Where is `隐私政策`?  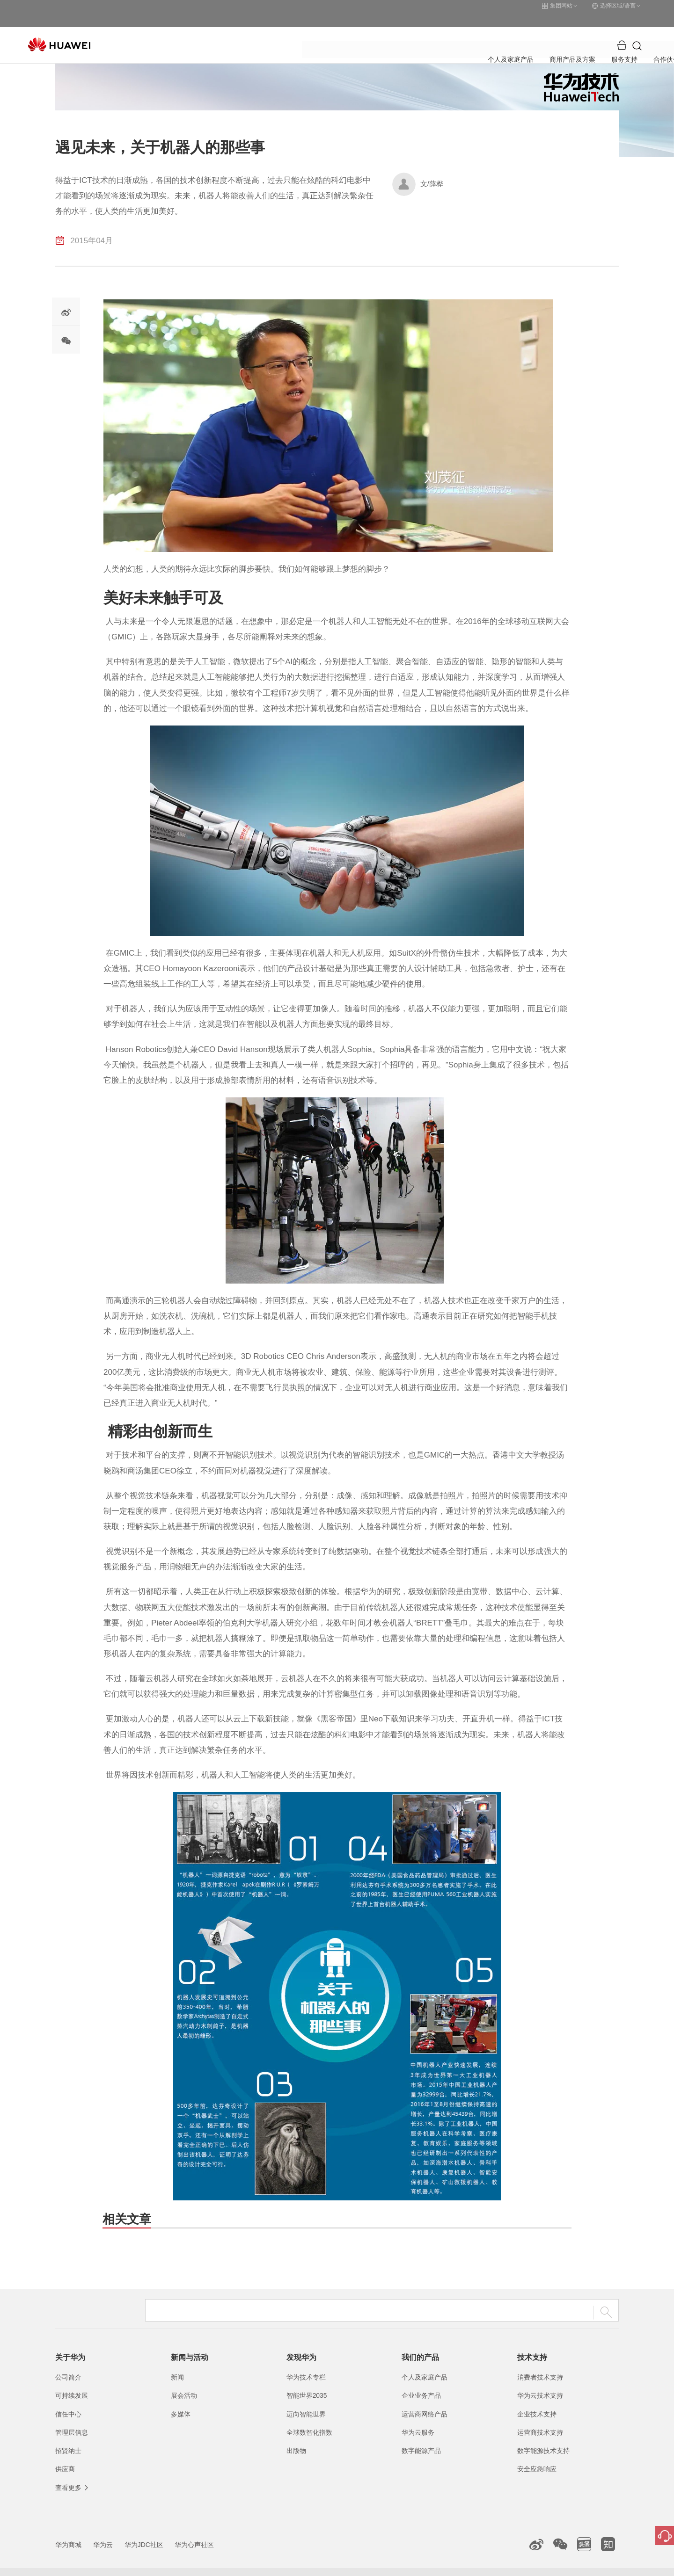 隐私政策 is located at coordinates (502, 2564).